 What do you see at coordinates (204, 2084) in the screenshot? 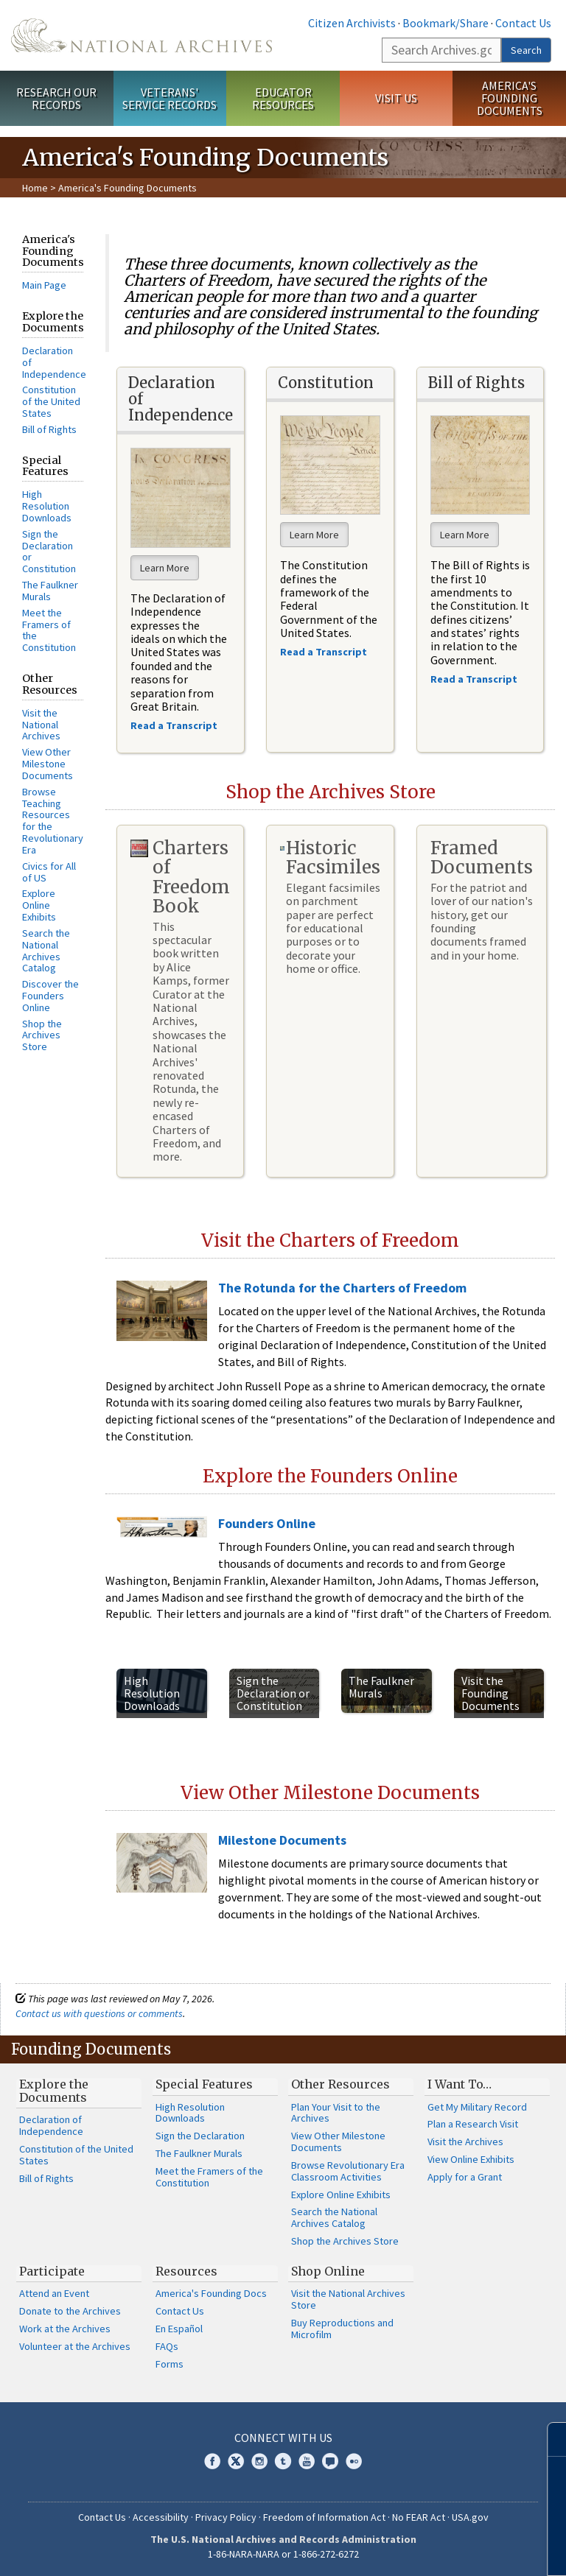
I see `Special Features` at bounding box center [204, 2084].